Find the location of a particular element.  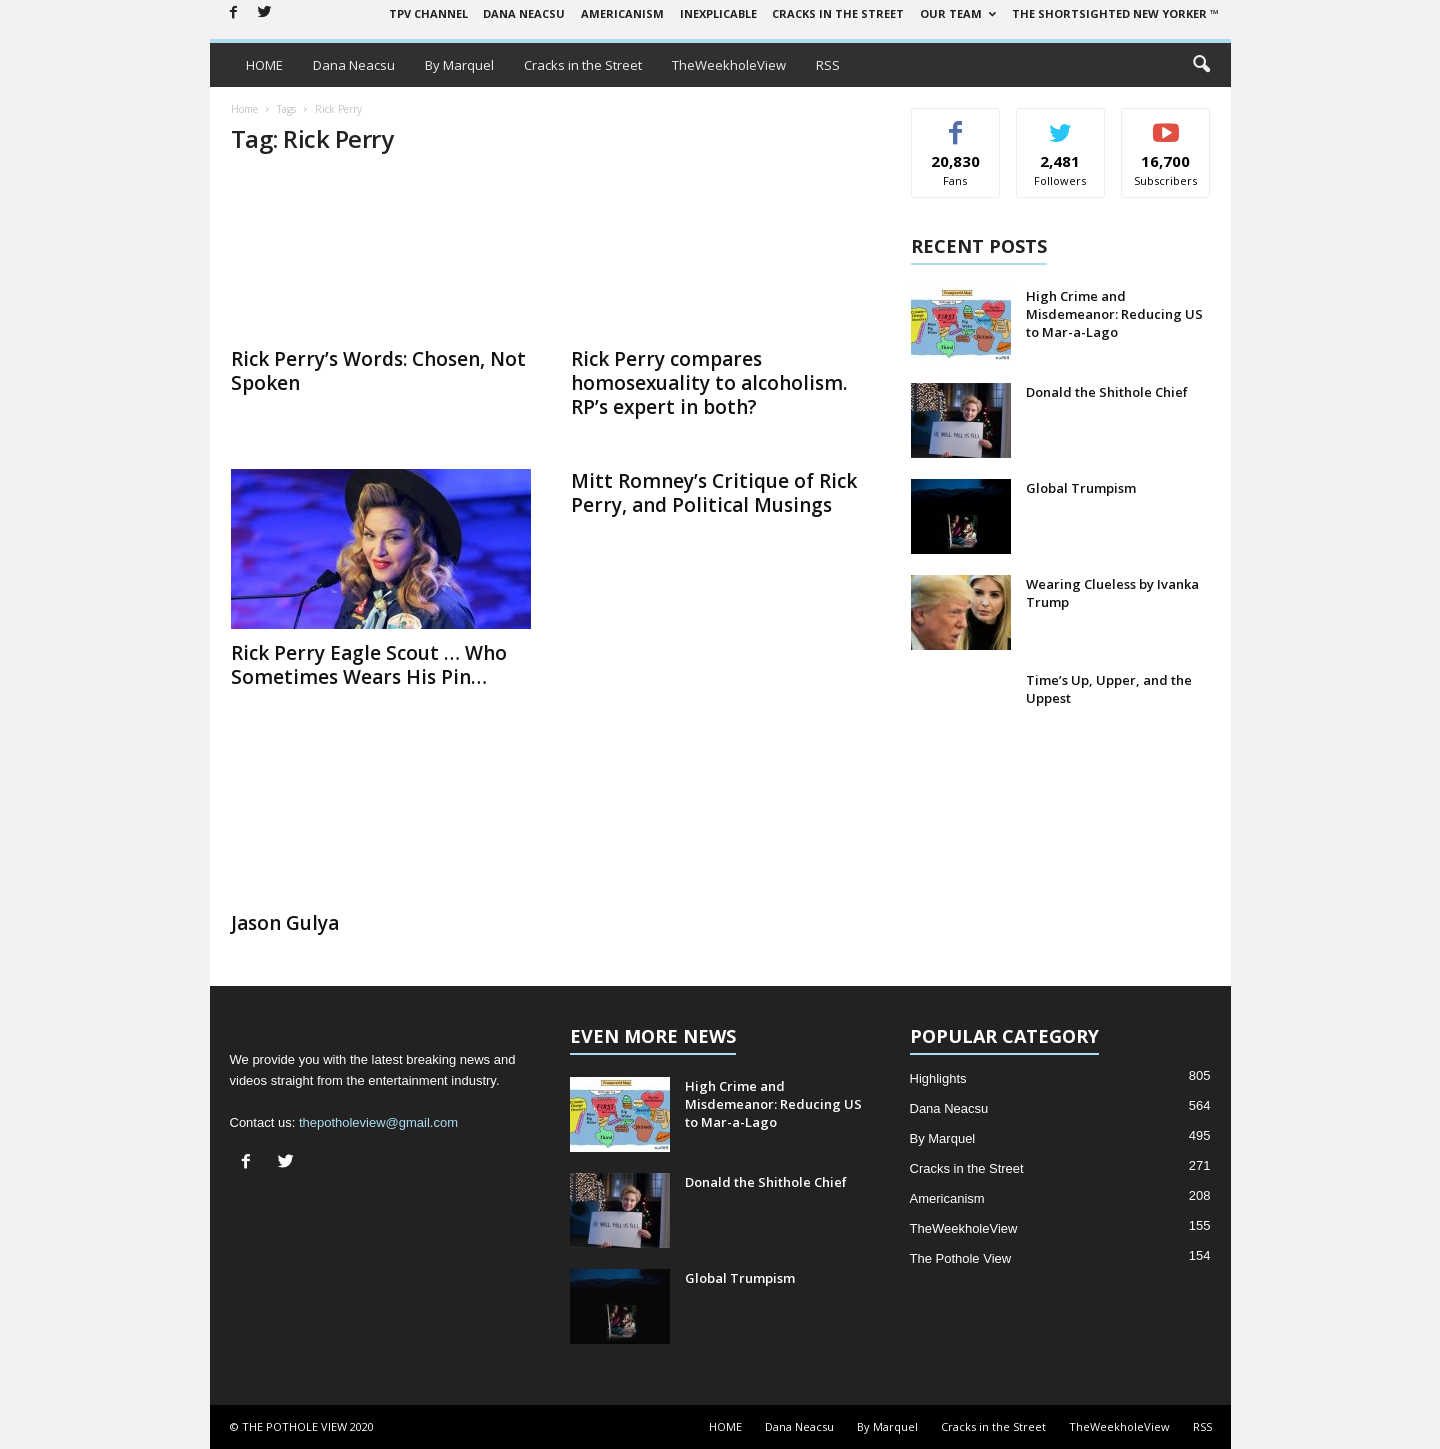

By Marquel is located at coordinates (459, 65).